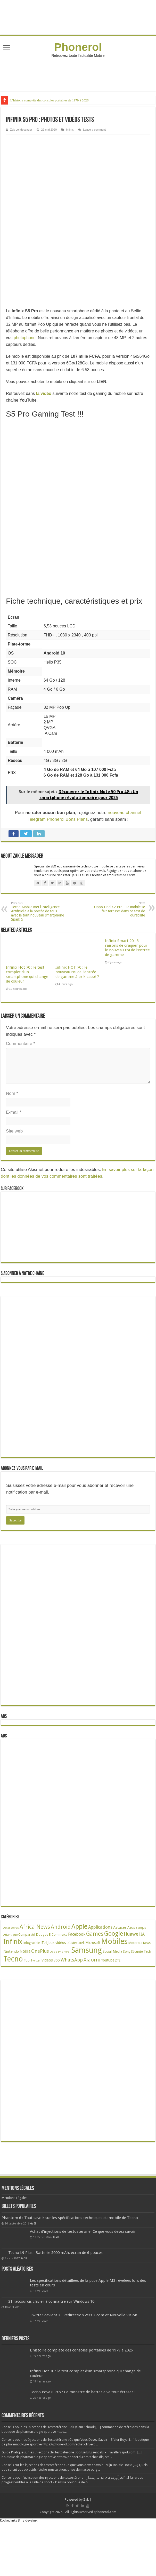 The width and height of the screenshot is (156, 2576). Describe the element at coordinates (43, 1942) in the screenshot. I see `iTel [iTel (42 éléments)]` at that location.